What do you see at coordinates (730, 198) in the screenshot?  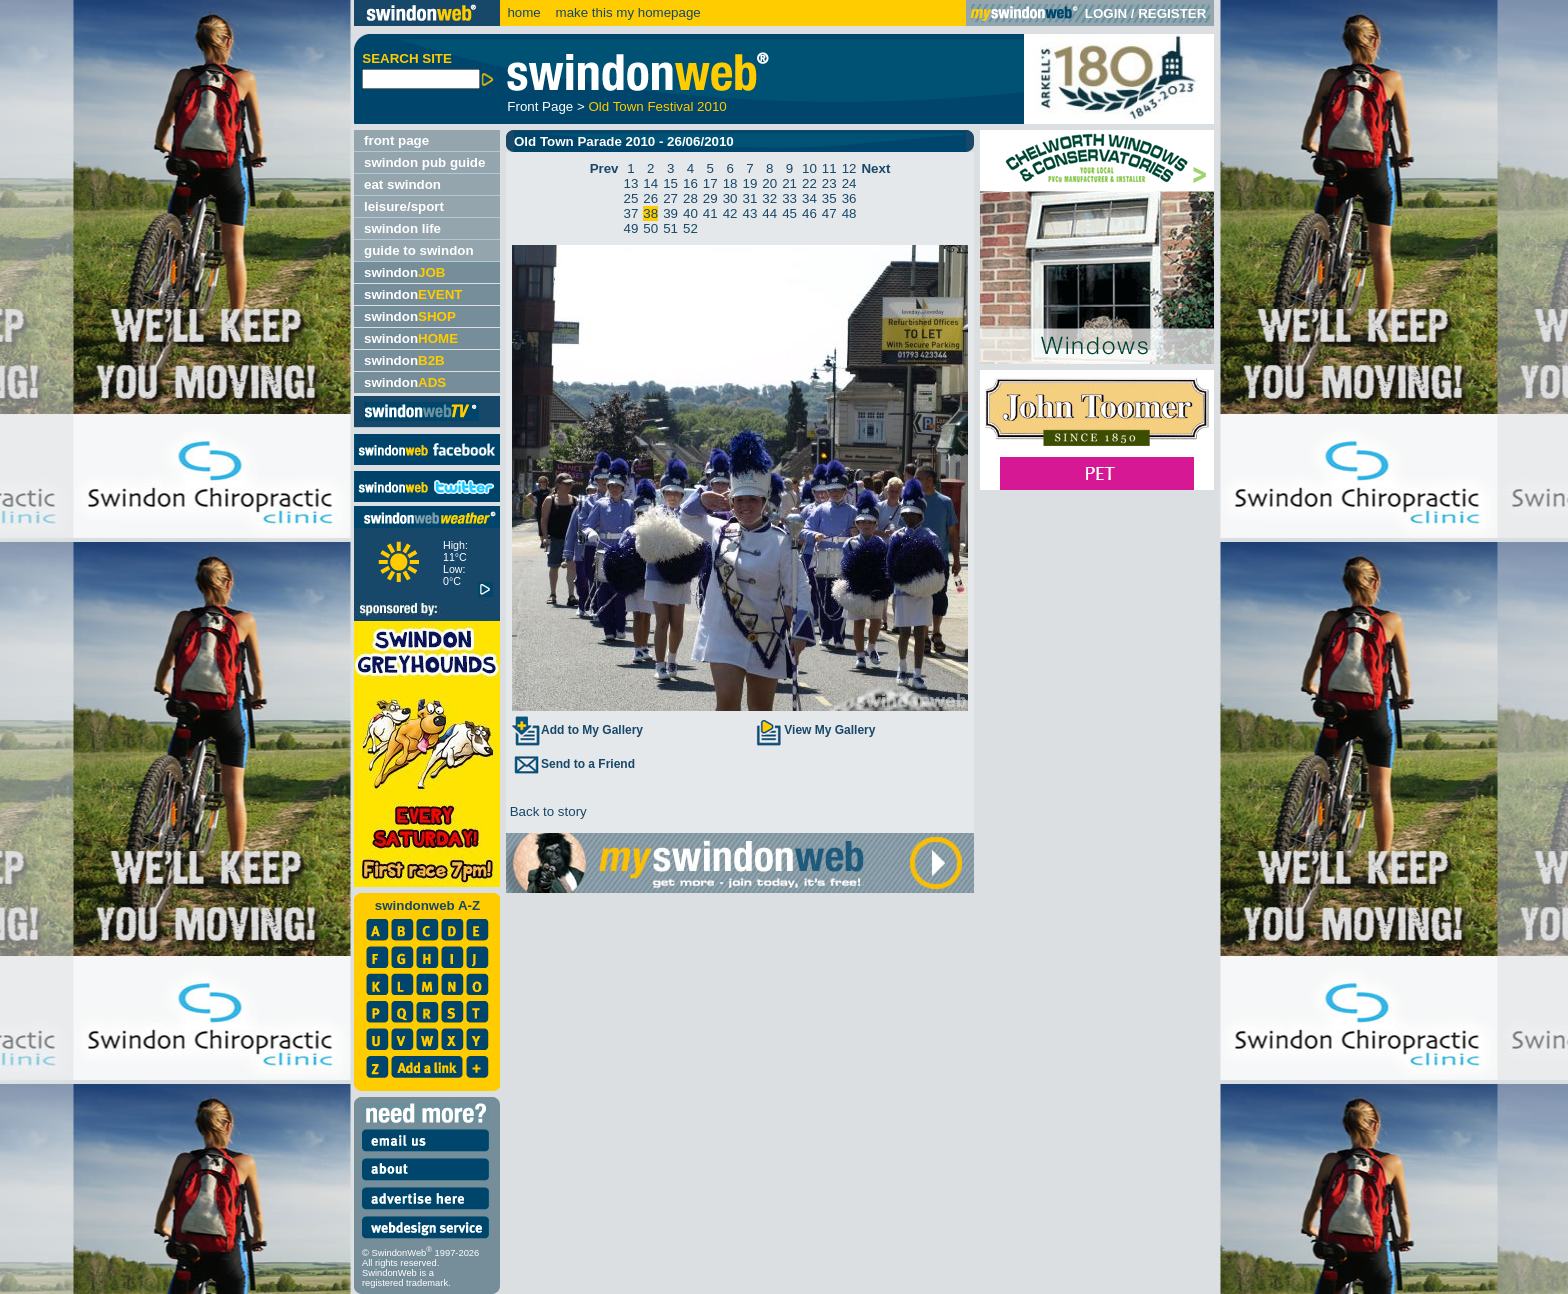 I see `30` at bounding box center [730, 198].